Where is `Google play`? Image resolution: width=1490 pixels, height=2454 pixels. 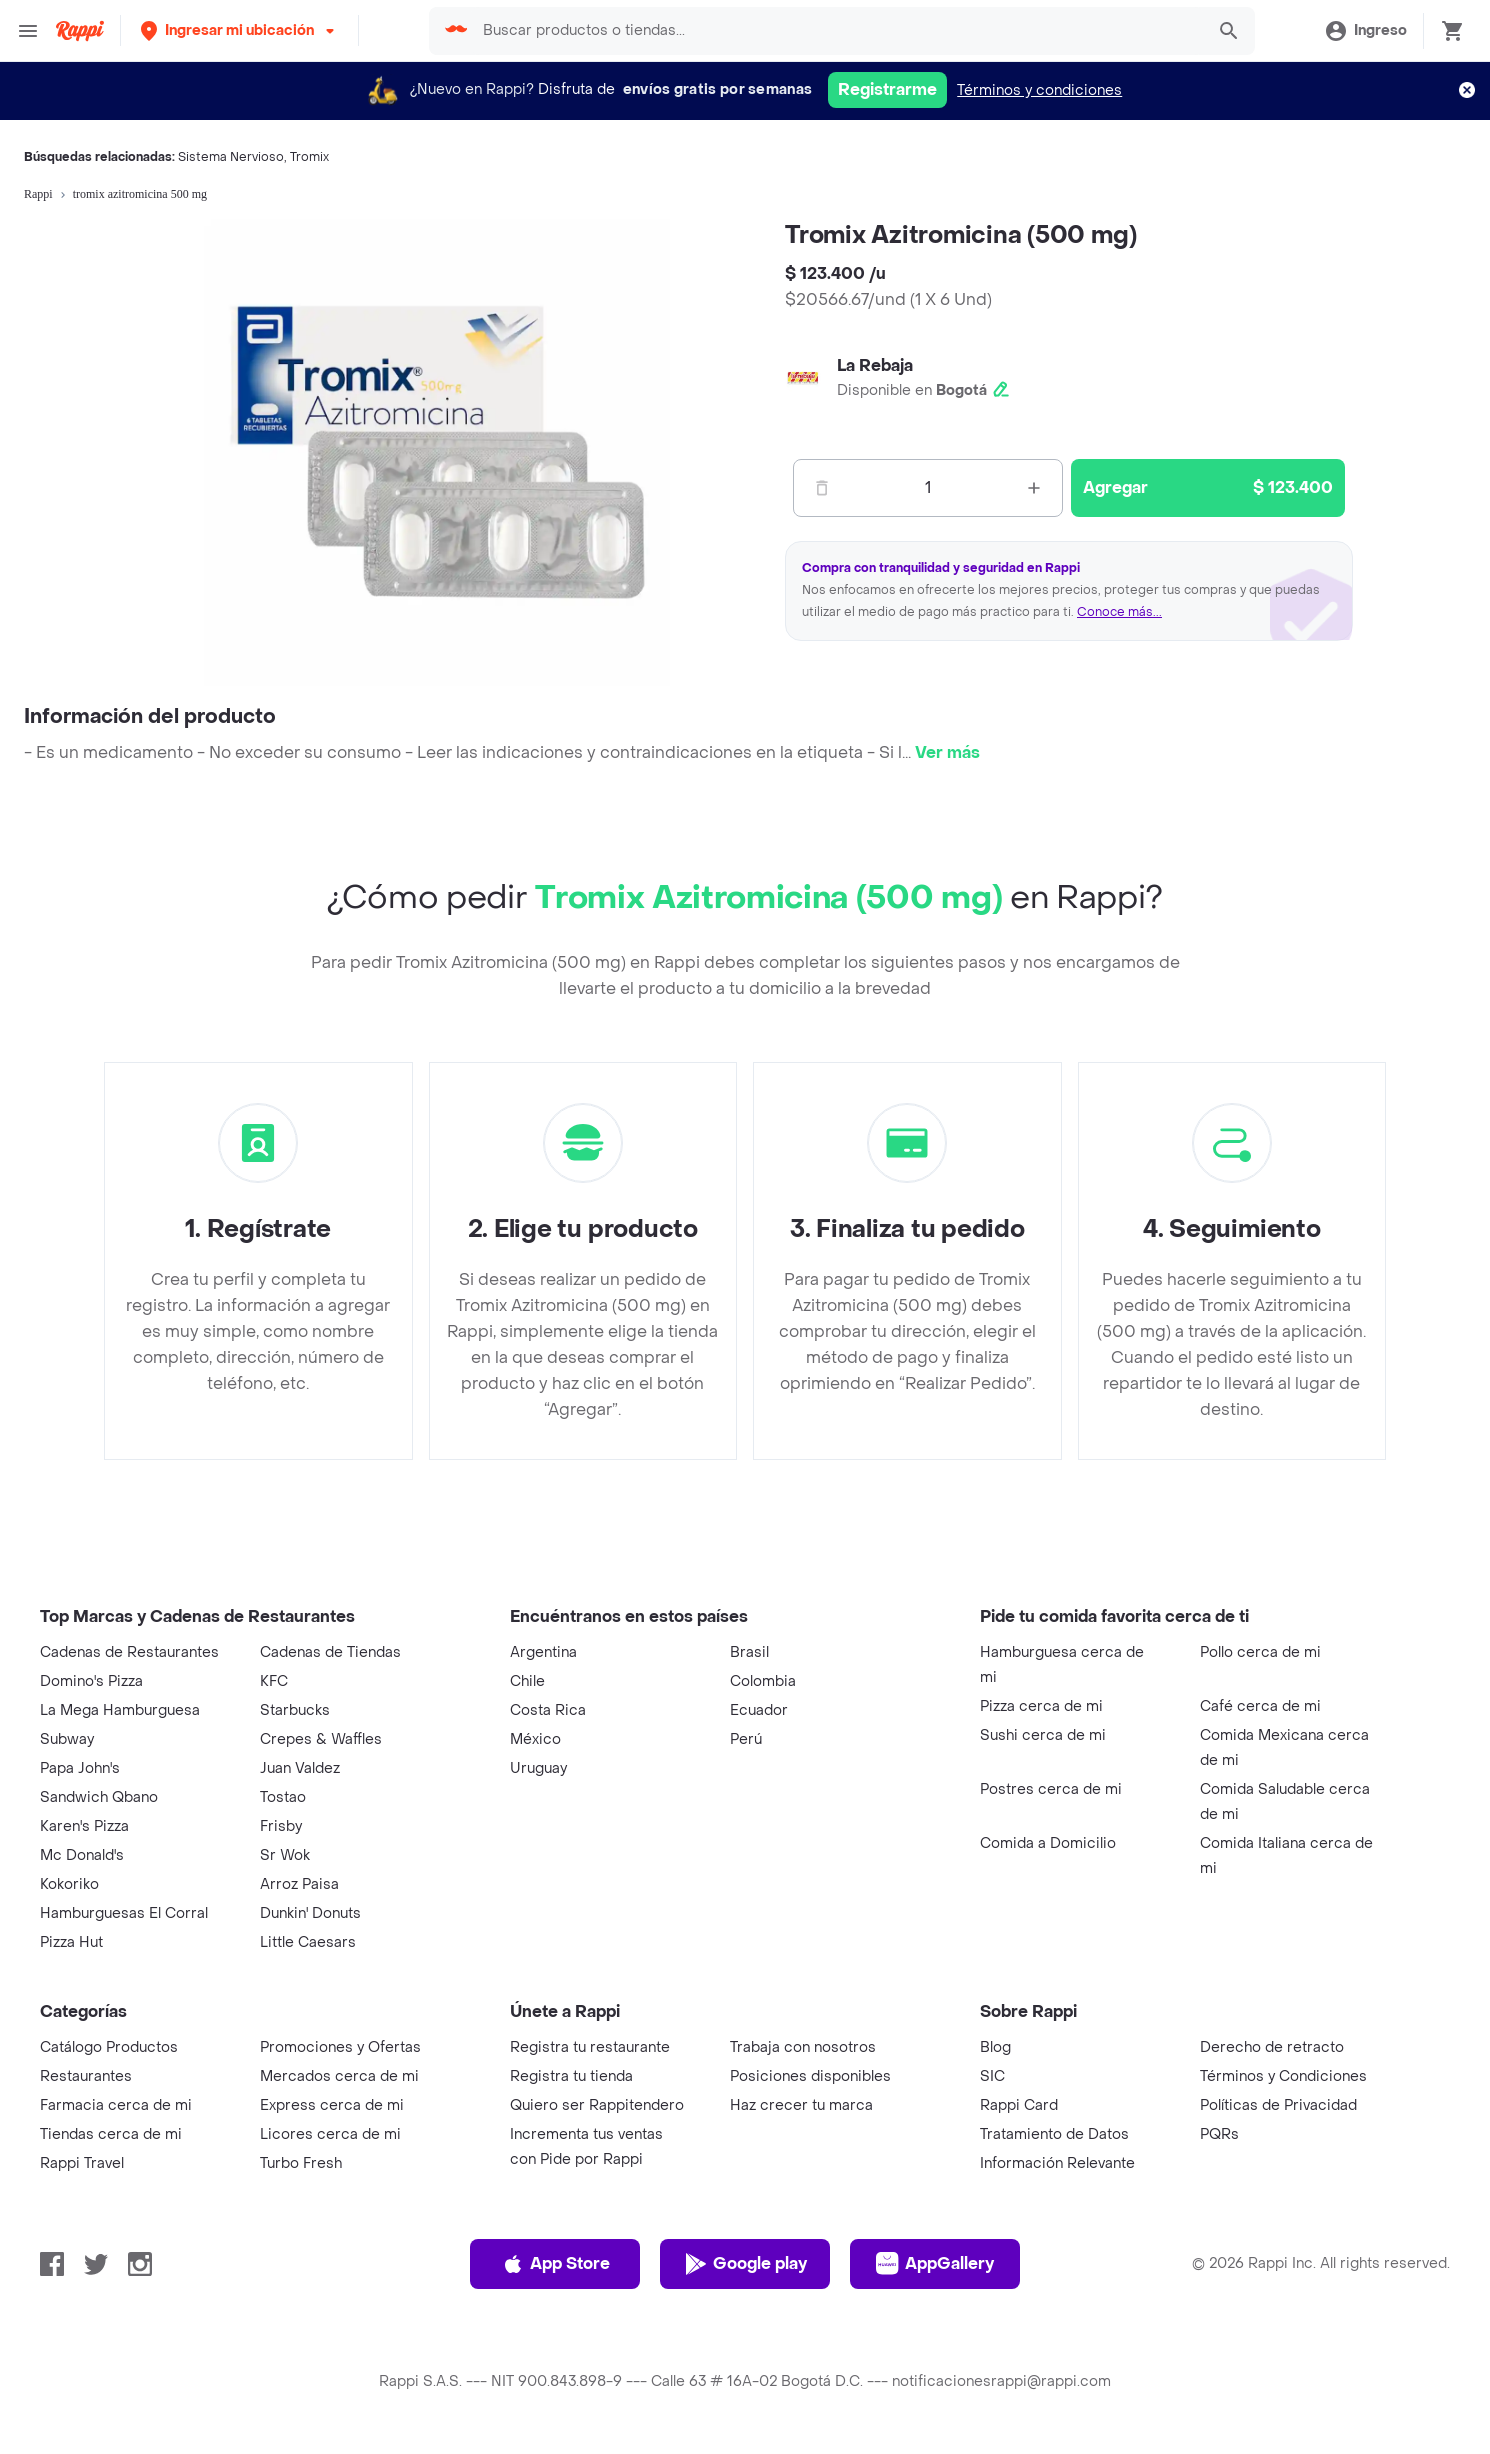
Google play is located at coordinates (745, 2264).